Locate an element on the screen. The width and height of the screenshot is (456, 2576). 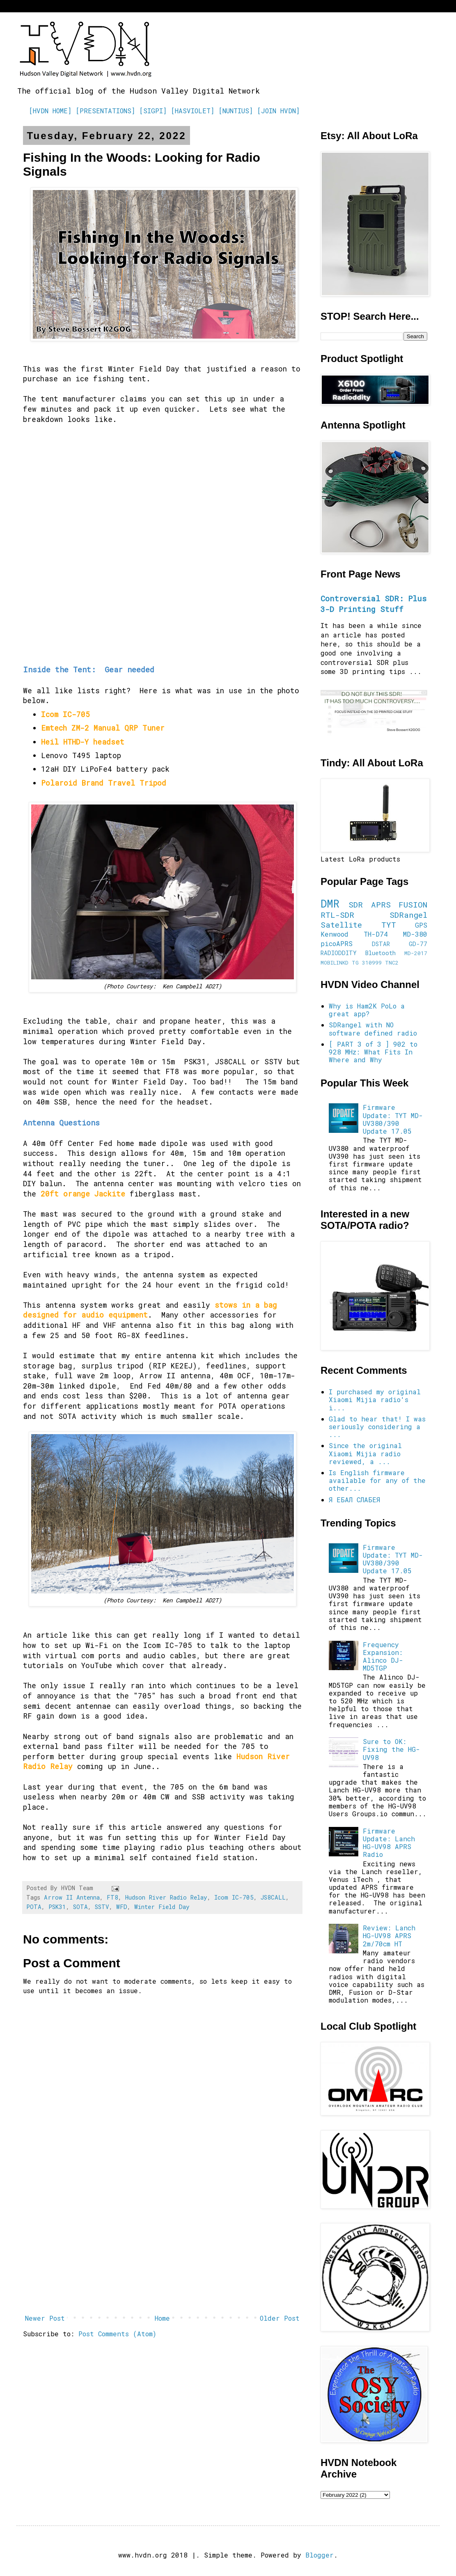
Glad to hear that! I was seriously considering a ... is located at coordinates (377, 1426).